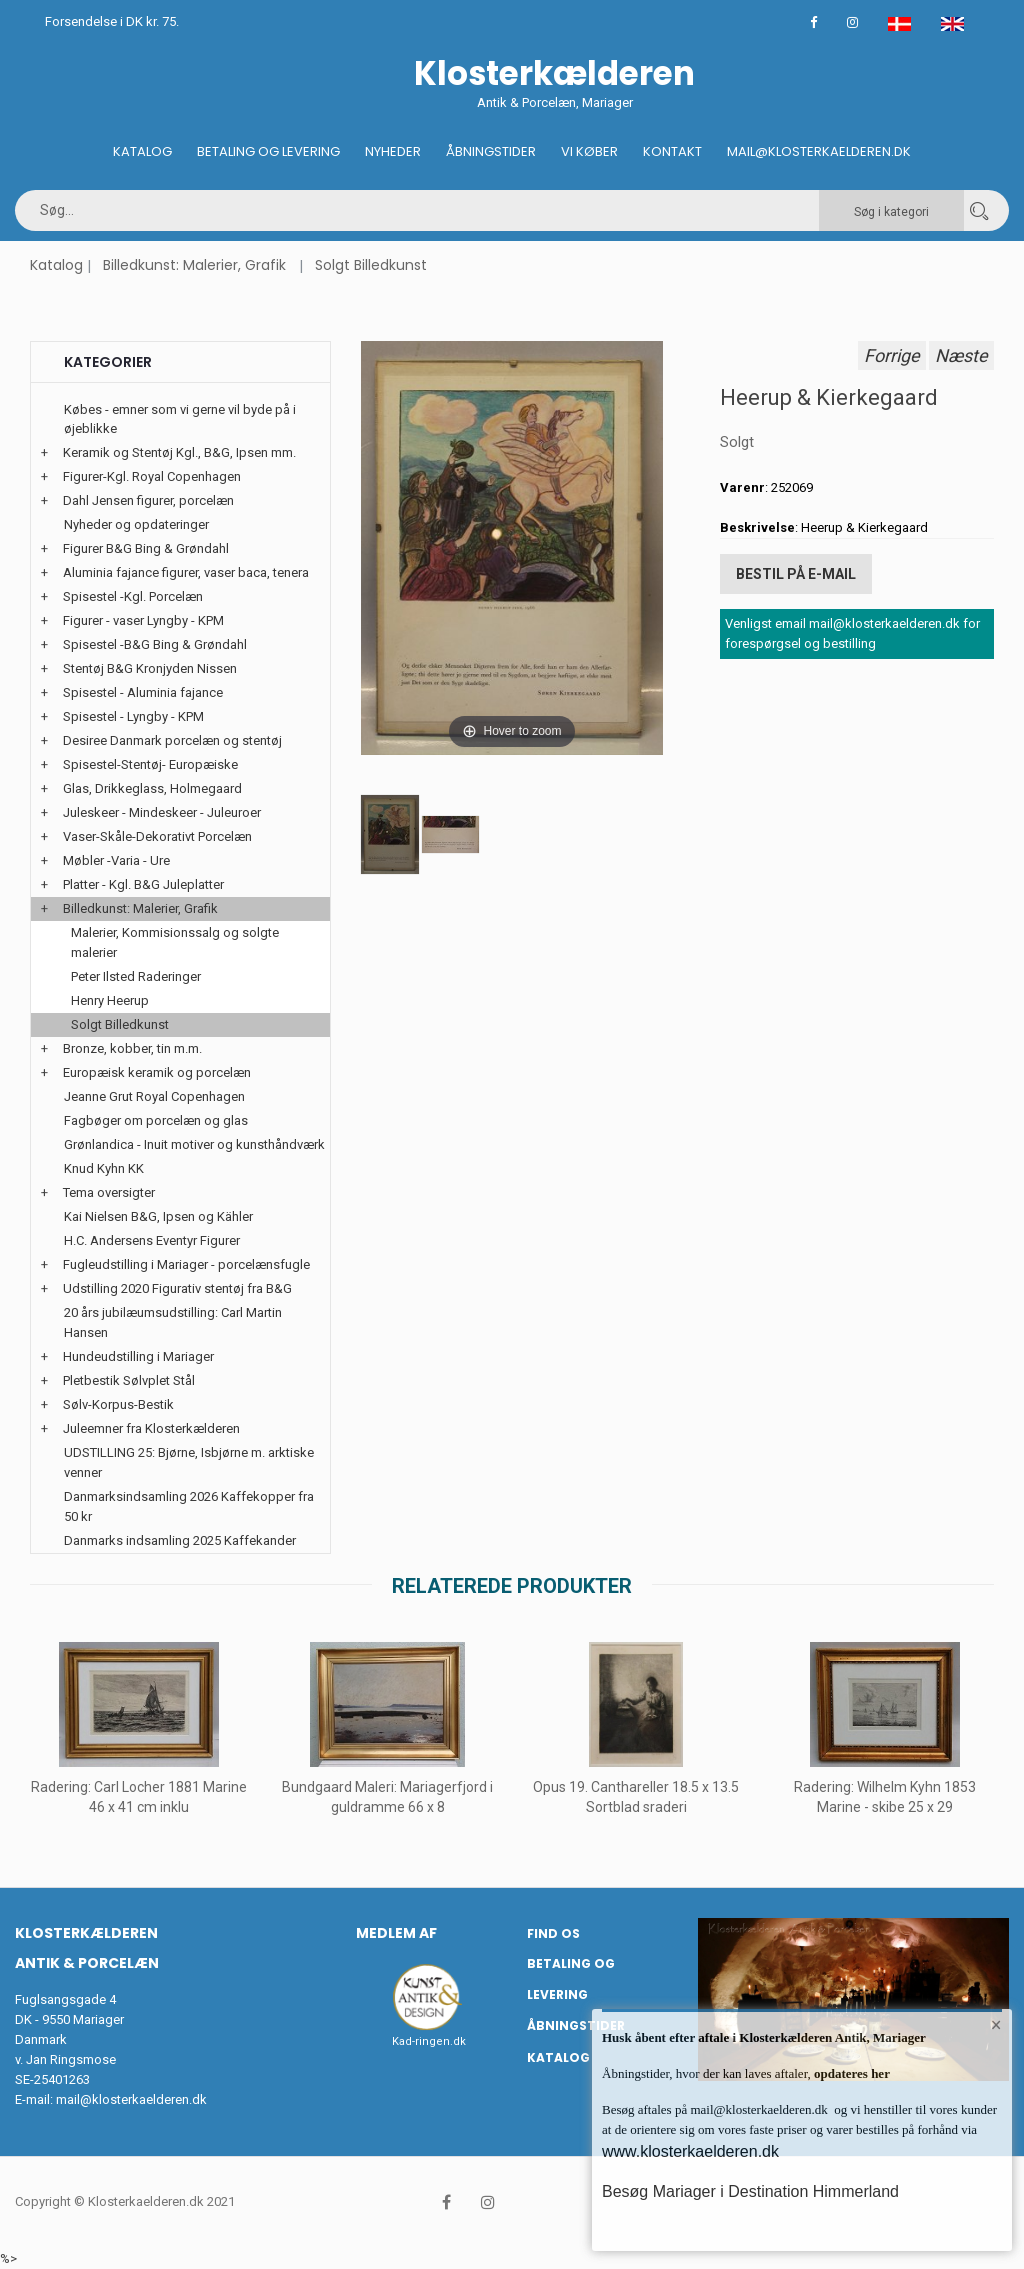 The width and height of the screenshot is (1024, 2269). I want to click on www.klosterkaelderen.dk, so click(690, 2151).